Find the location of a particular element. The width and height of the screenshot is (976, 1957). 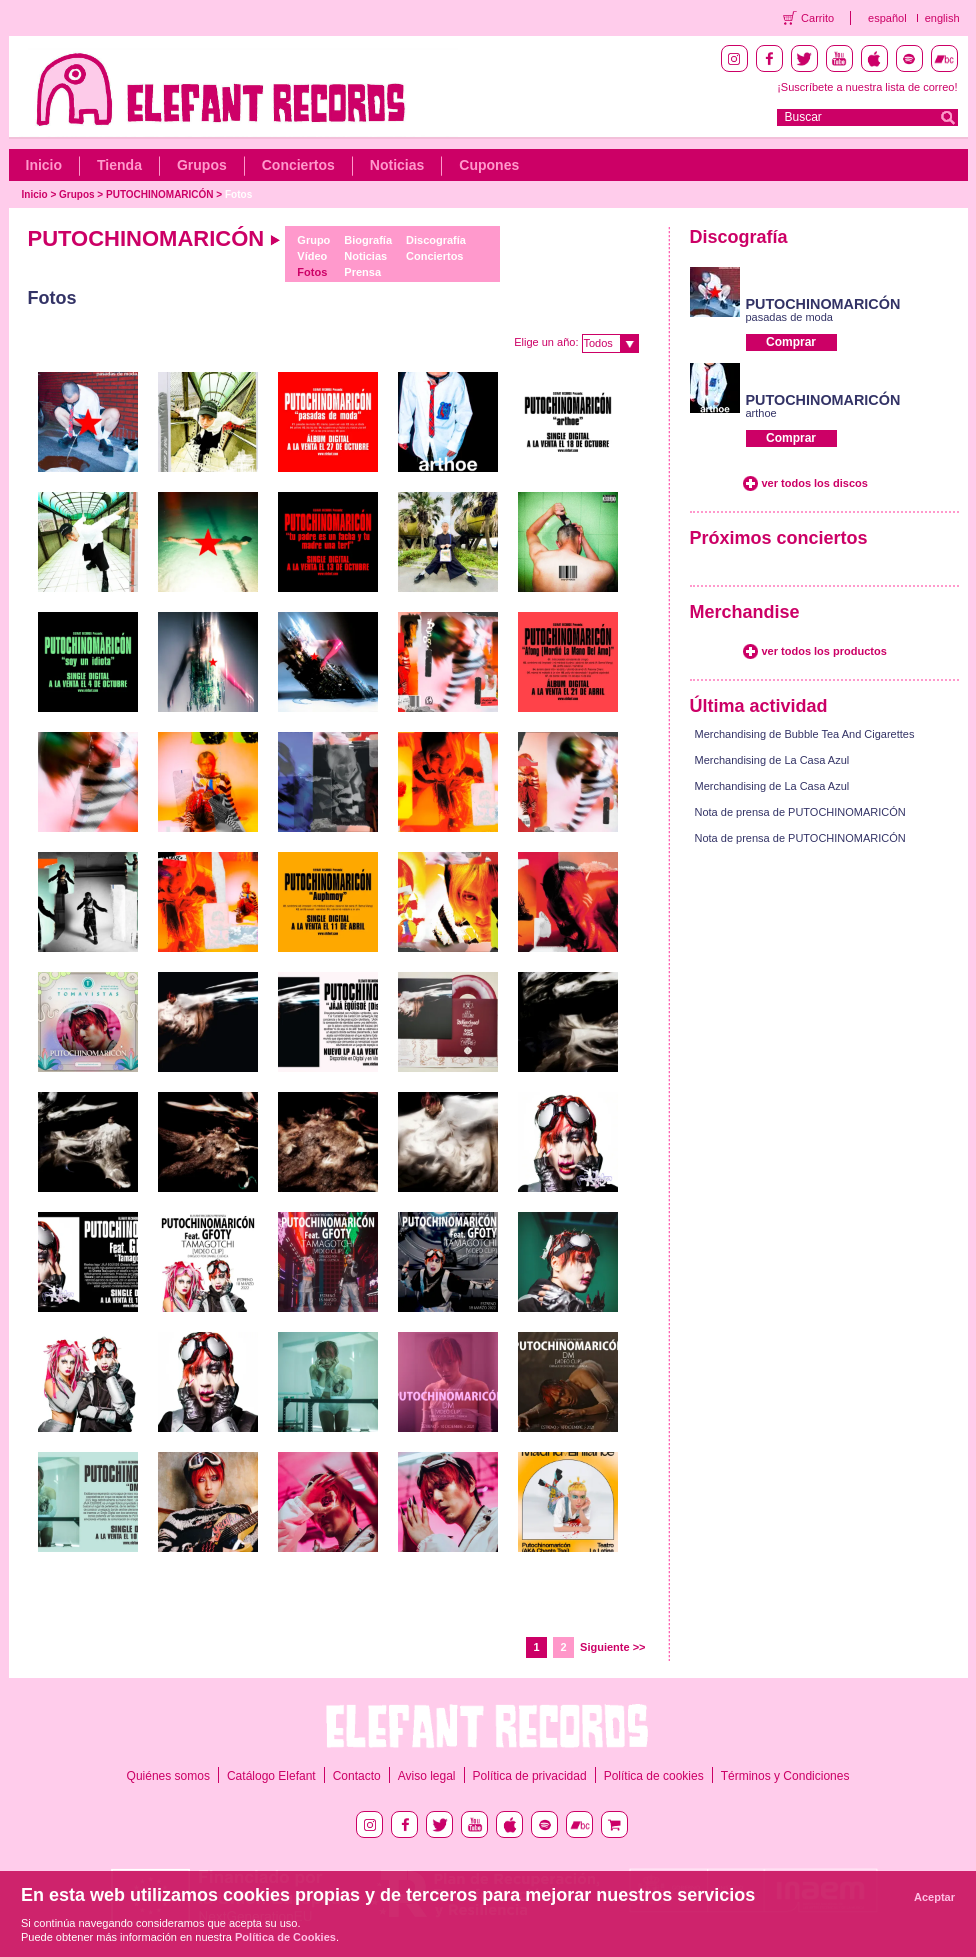

¡Suscríbete a nuestra lista de correo! is located at coordinates (867, 87).